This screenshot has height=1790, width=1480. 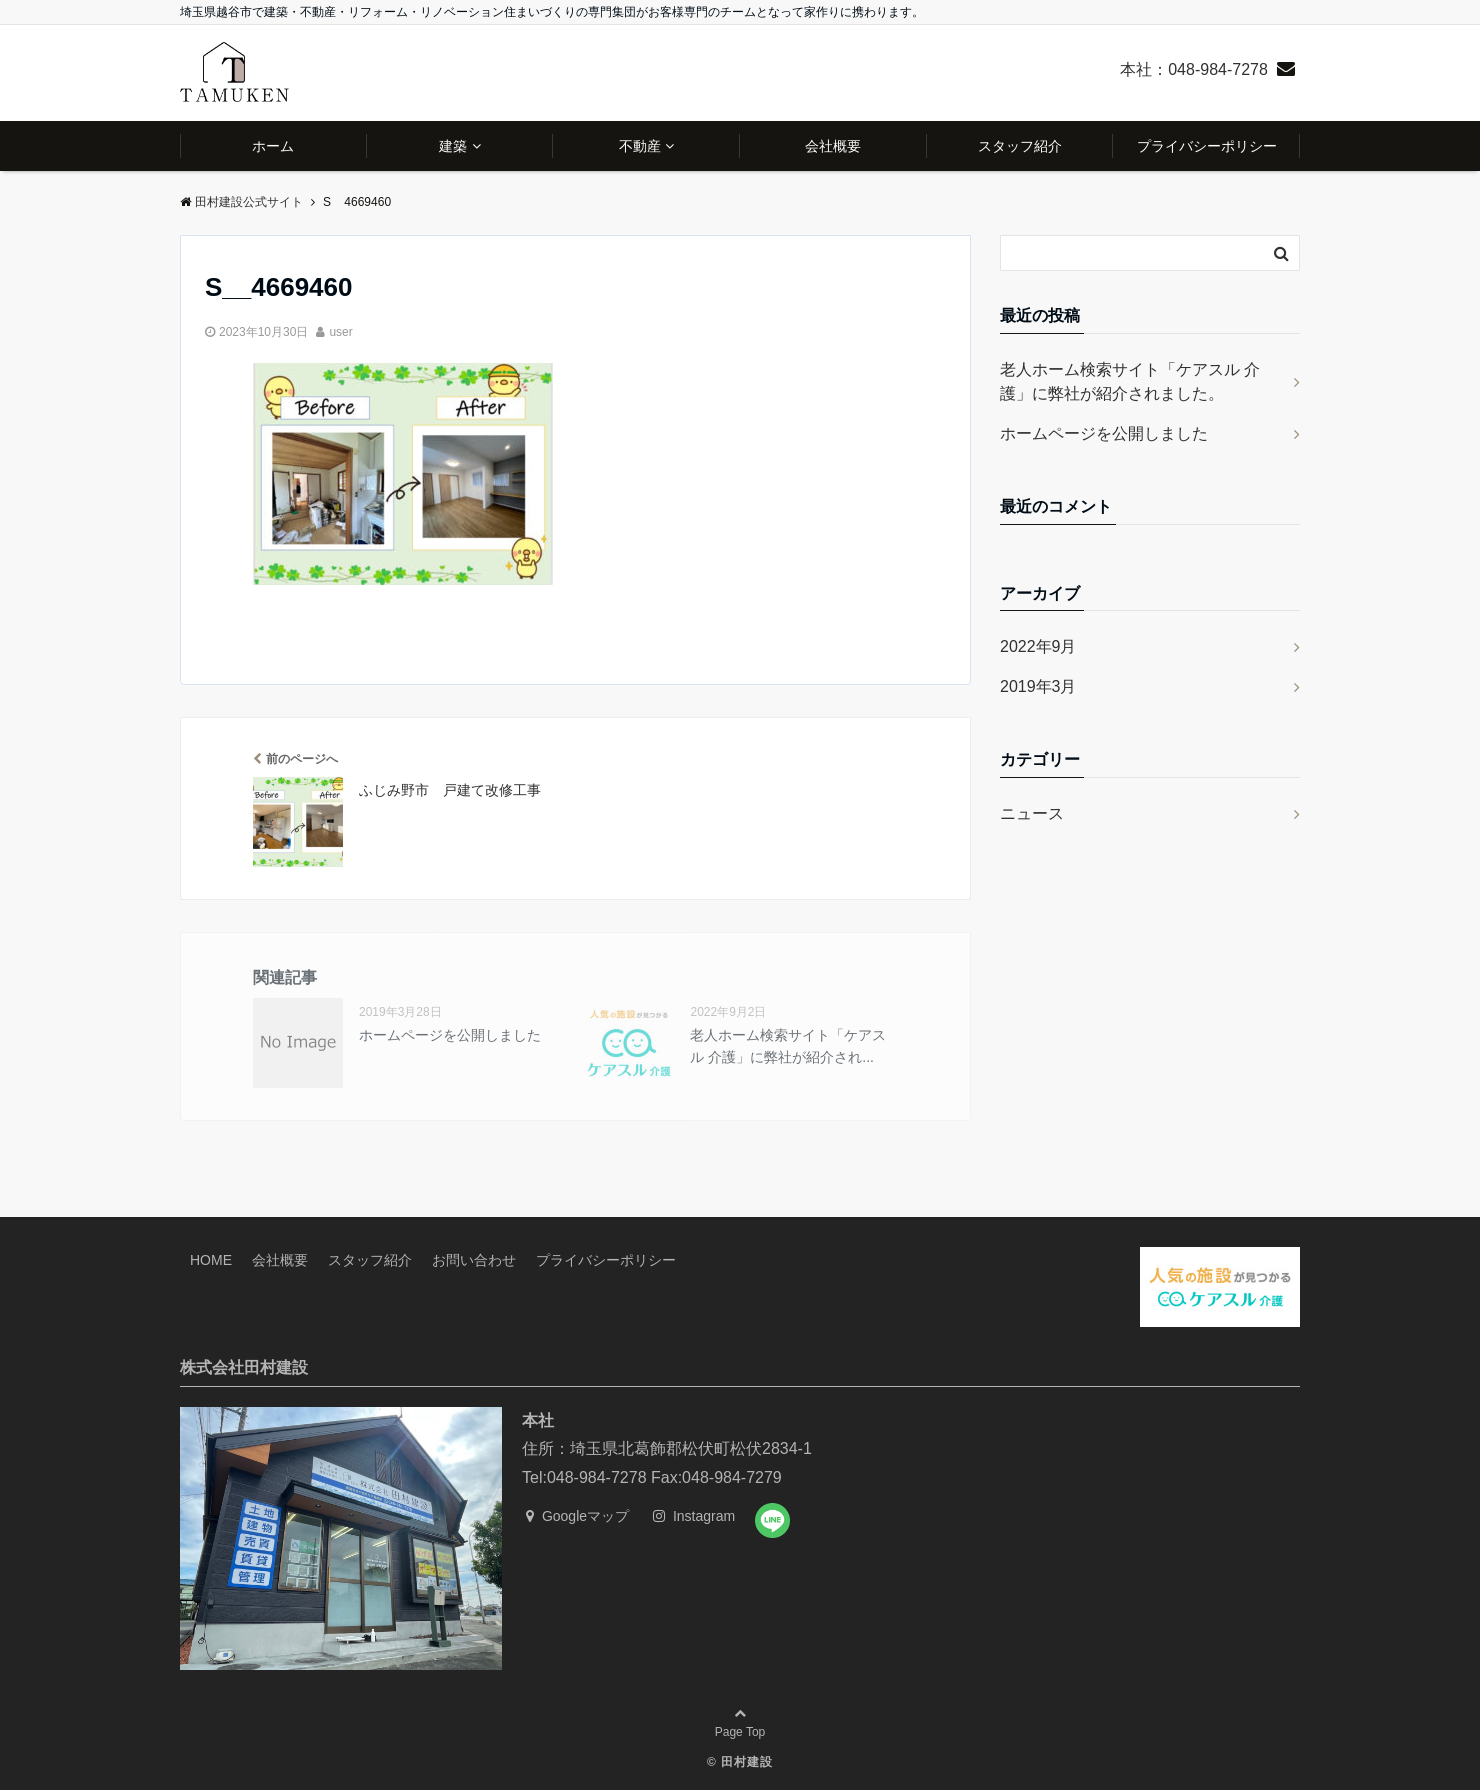 What do you see at coordinates (273, 146) in the screenshot?
I see `ホーム` at bounding box center [273, 146].